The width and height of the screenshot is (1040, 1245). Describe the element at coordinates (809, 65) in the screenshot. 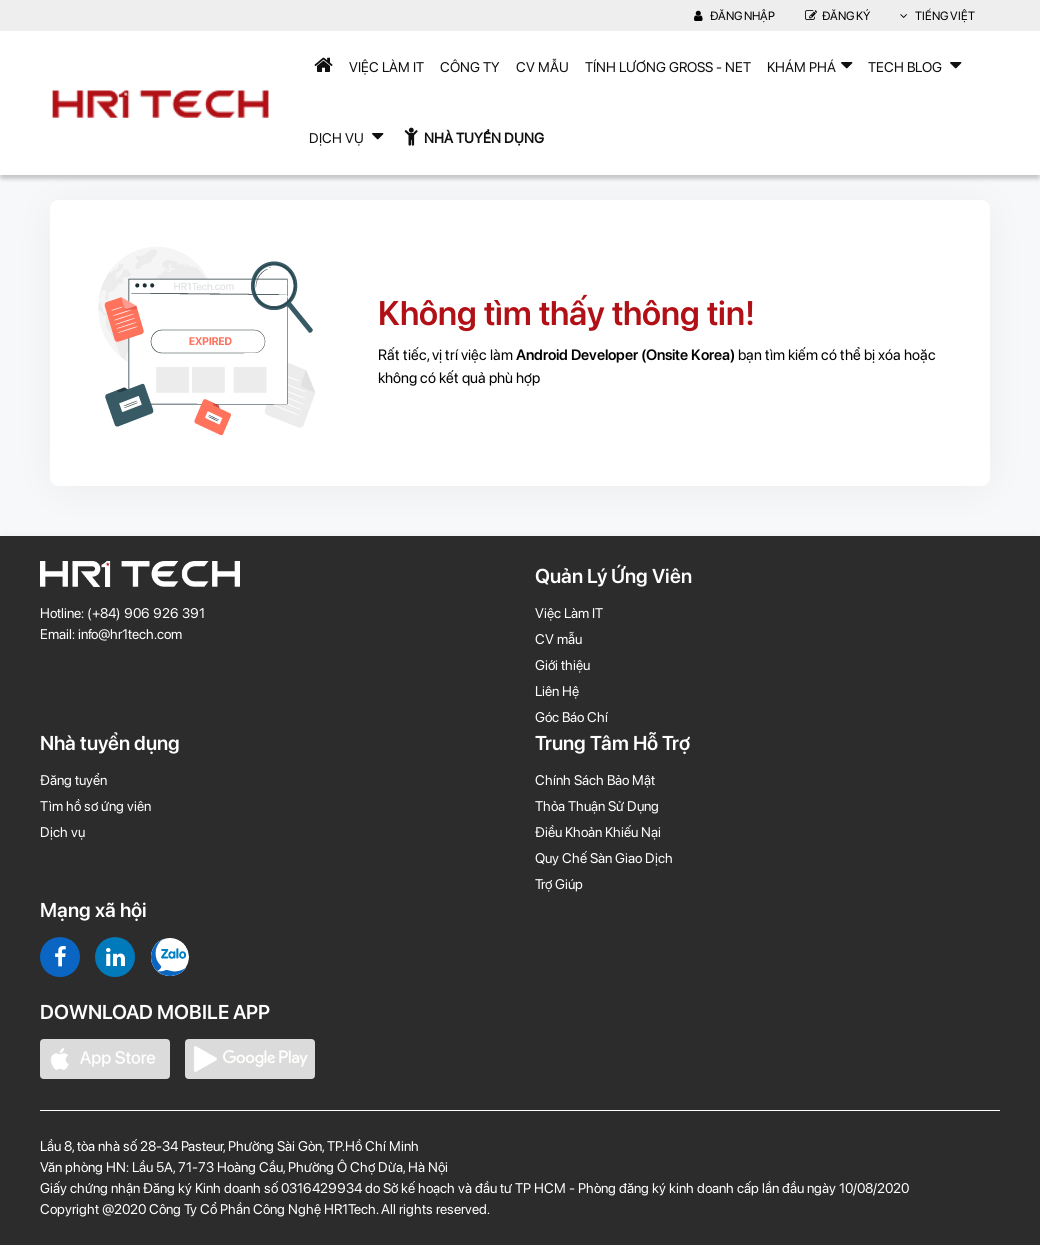

I see `Khám phá` at that location.